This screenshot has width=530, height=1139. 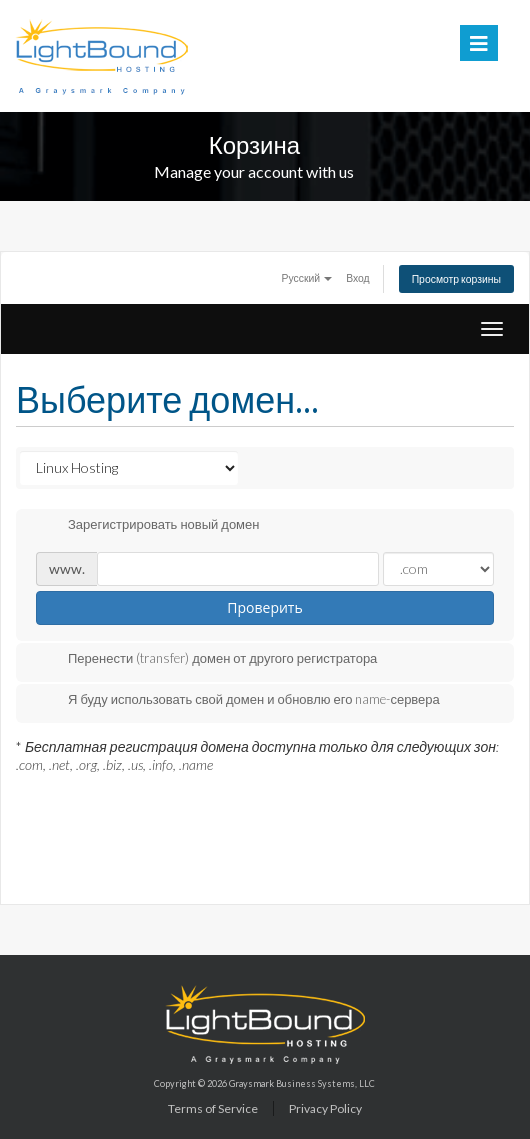 I want to click on Graysmark Business Systems, LLC, so click(x=302, y=1083).